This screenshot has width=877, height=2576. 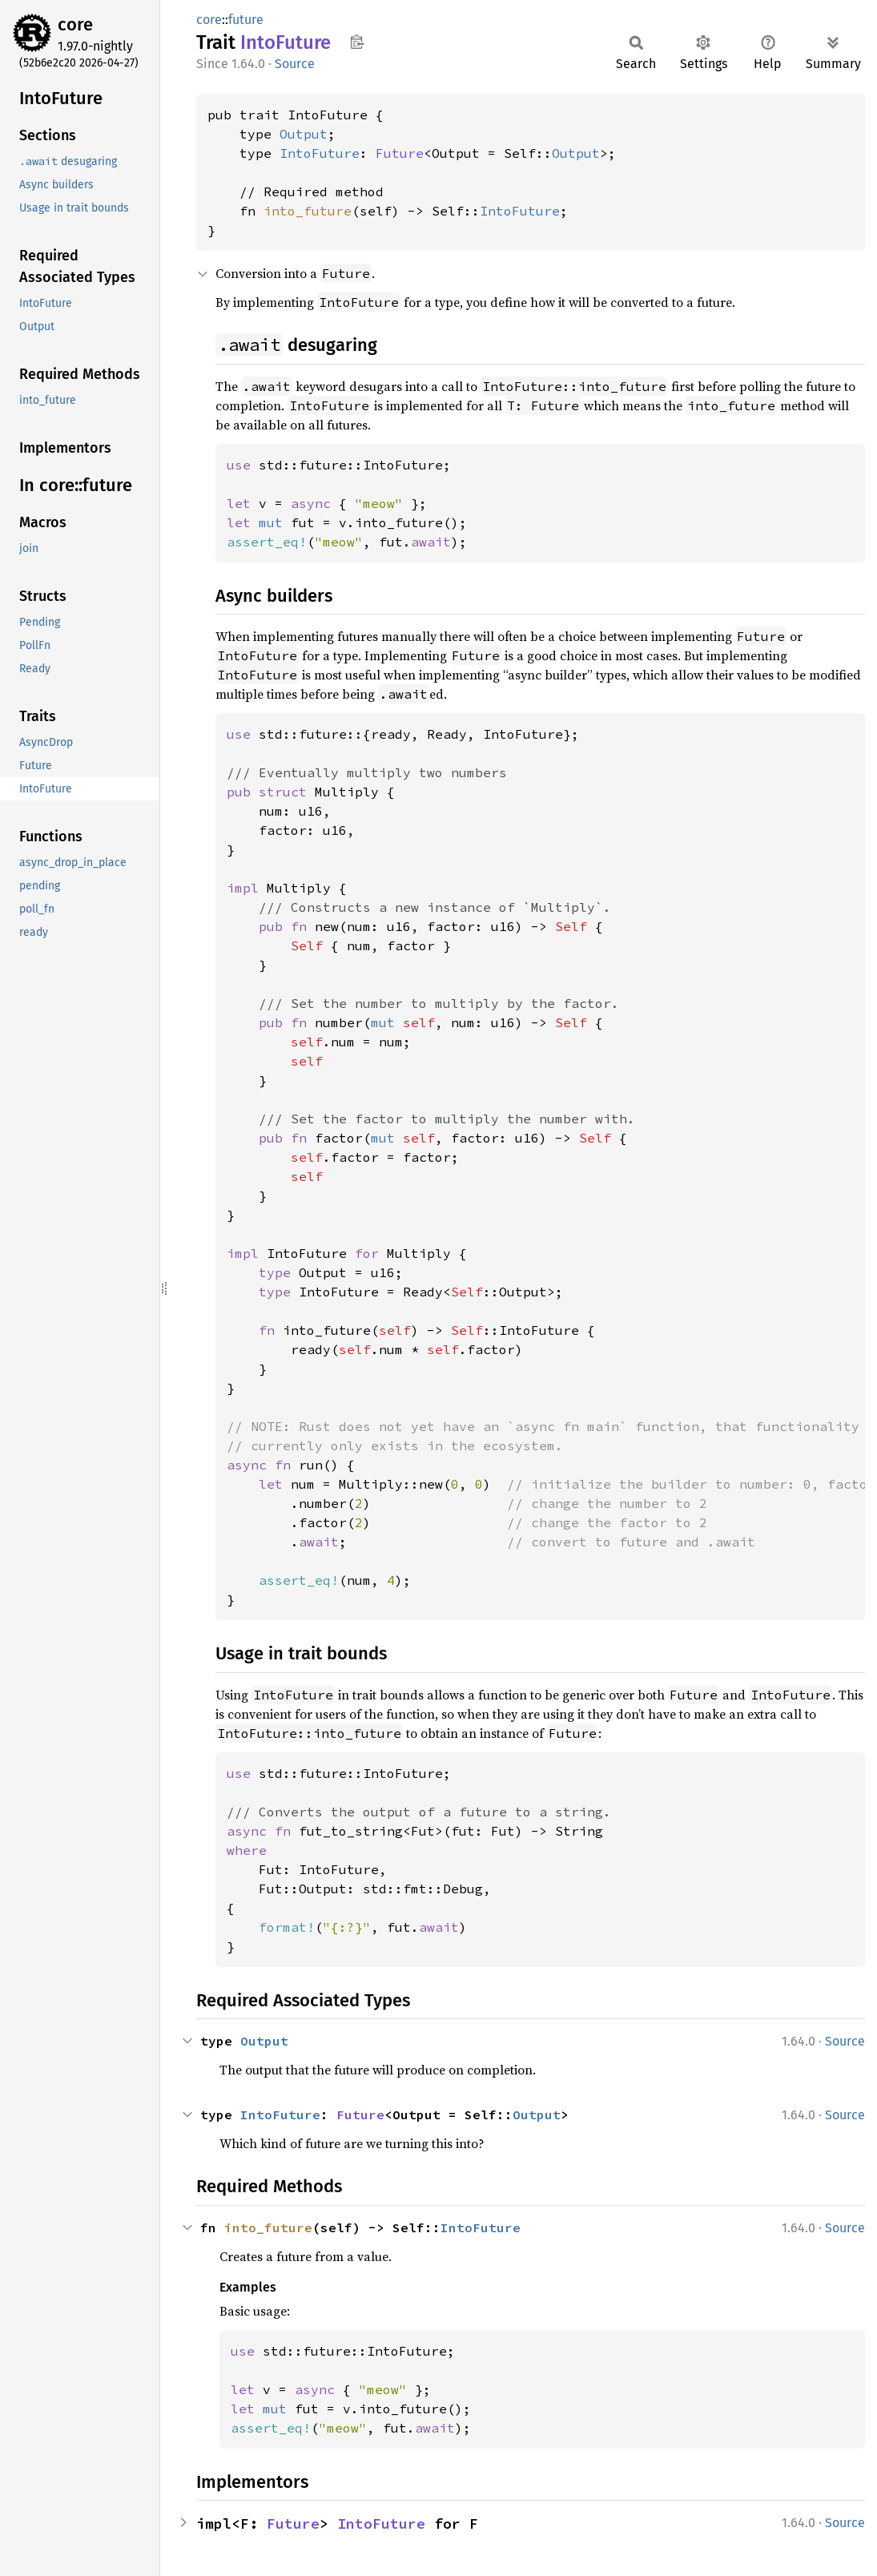 What do you see at coordinates (400, 153) in the screenshot?
I see `Future` at bounding box center [400, 153].